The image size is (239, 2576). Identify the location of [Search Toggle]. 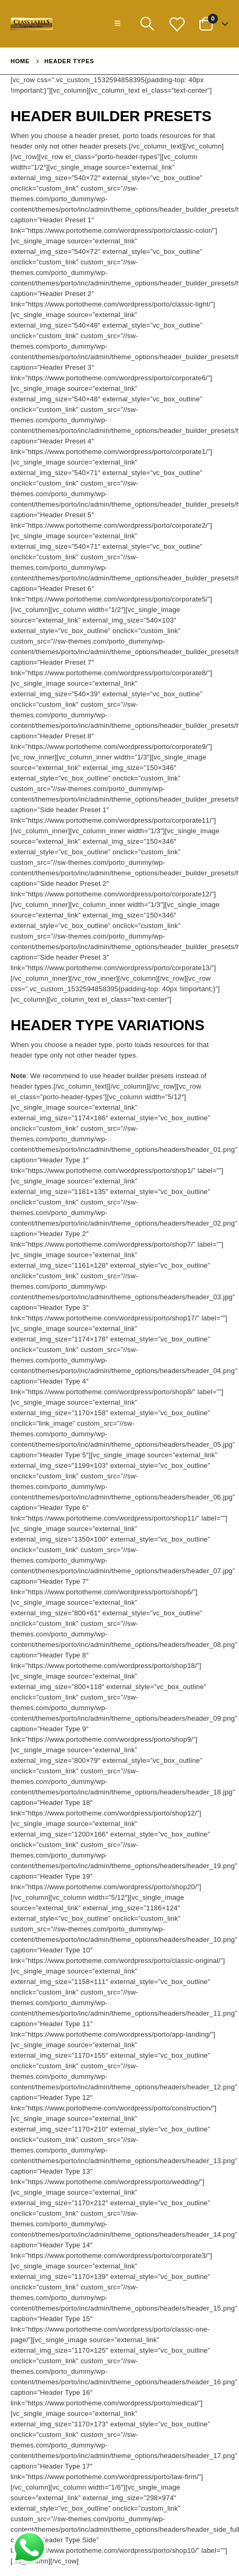
(147, 24).